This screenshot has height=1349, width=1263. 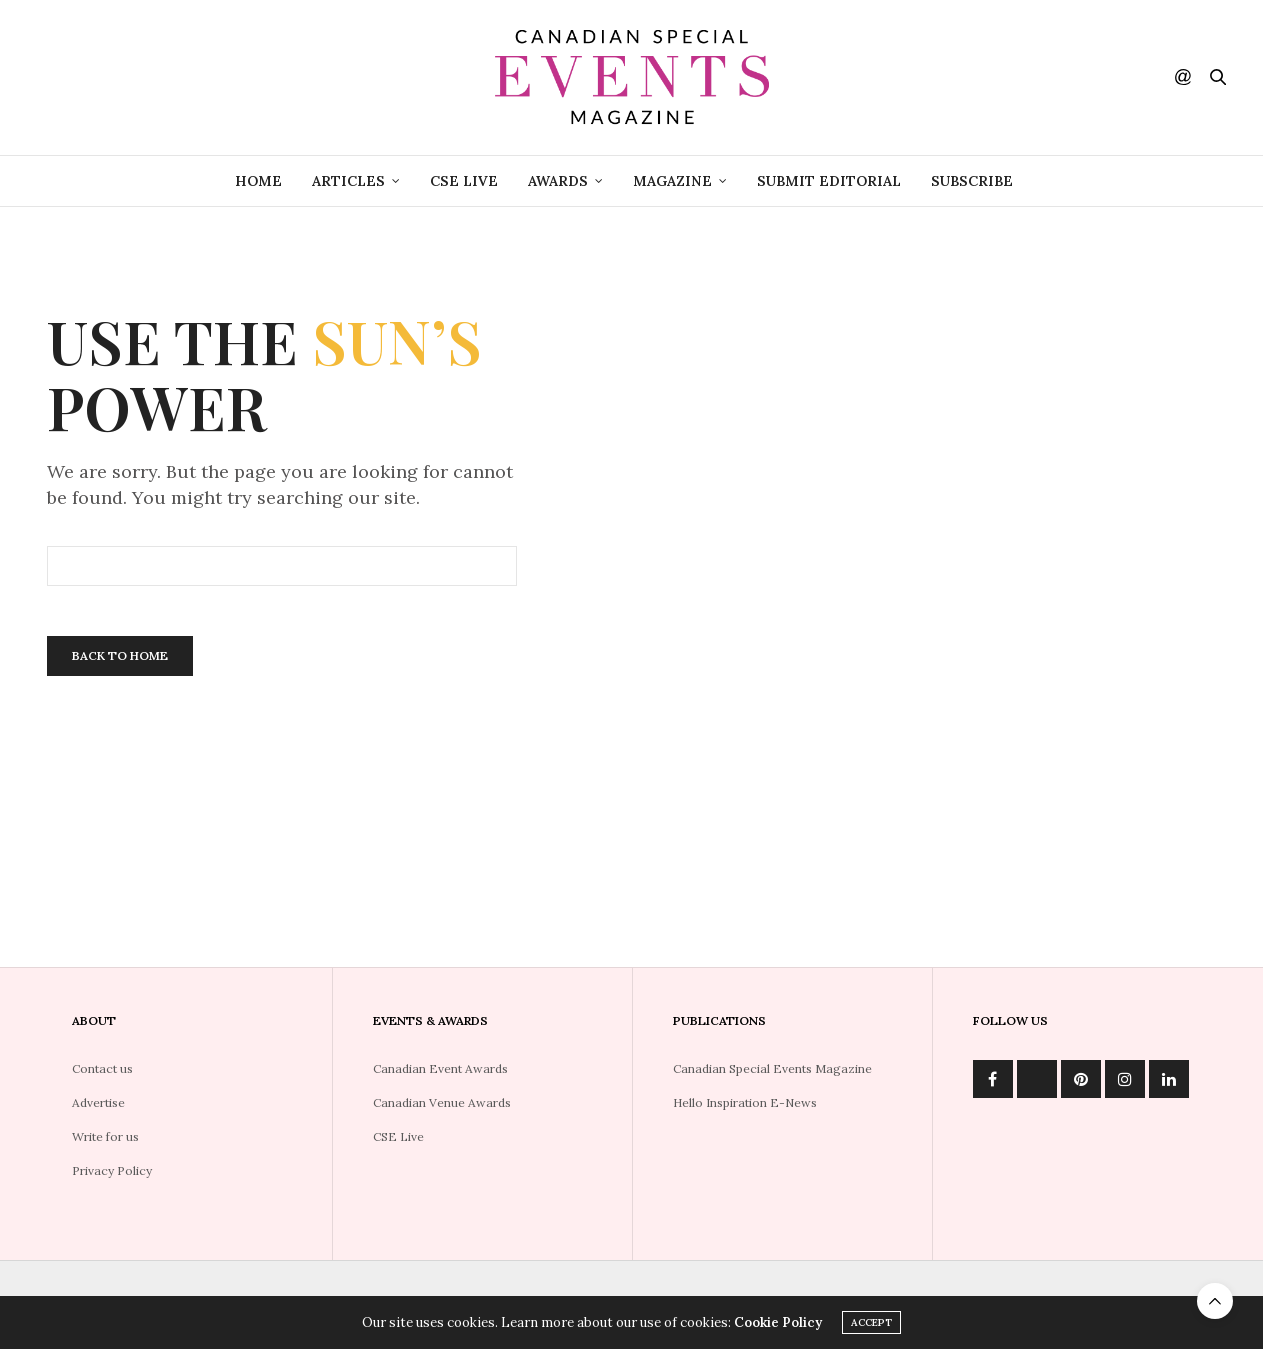 What do you see at coordinates (558, 181) in the screenshot?
I see `Awards` at bounding box center [558, 181].